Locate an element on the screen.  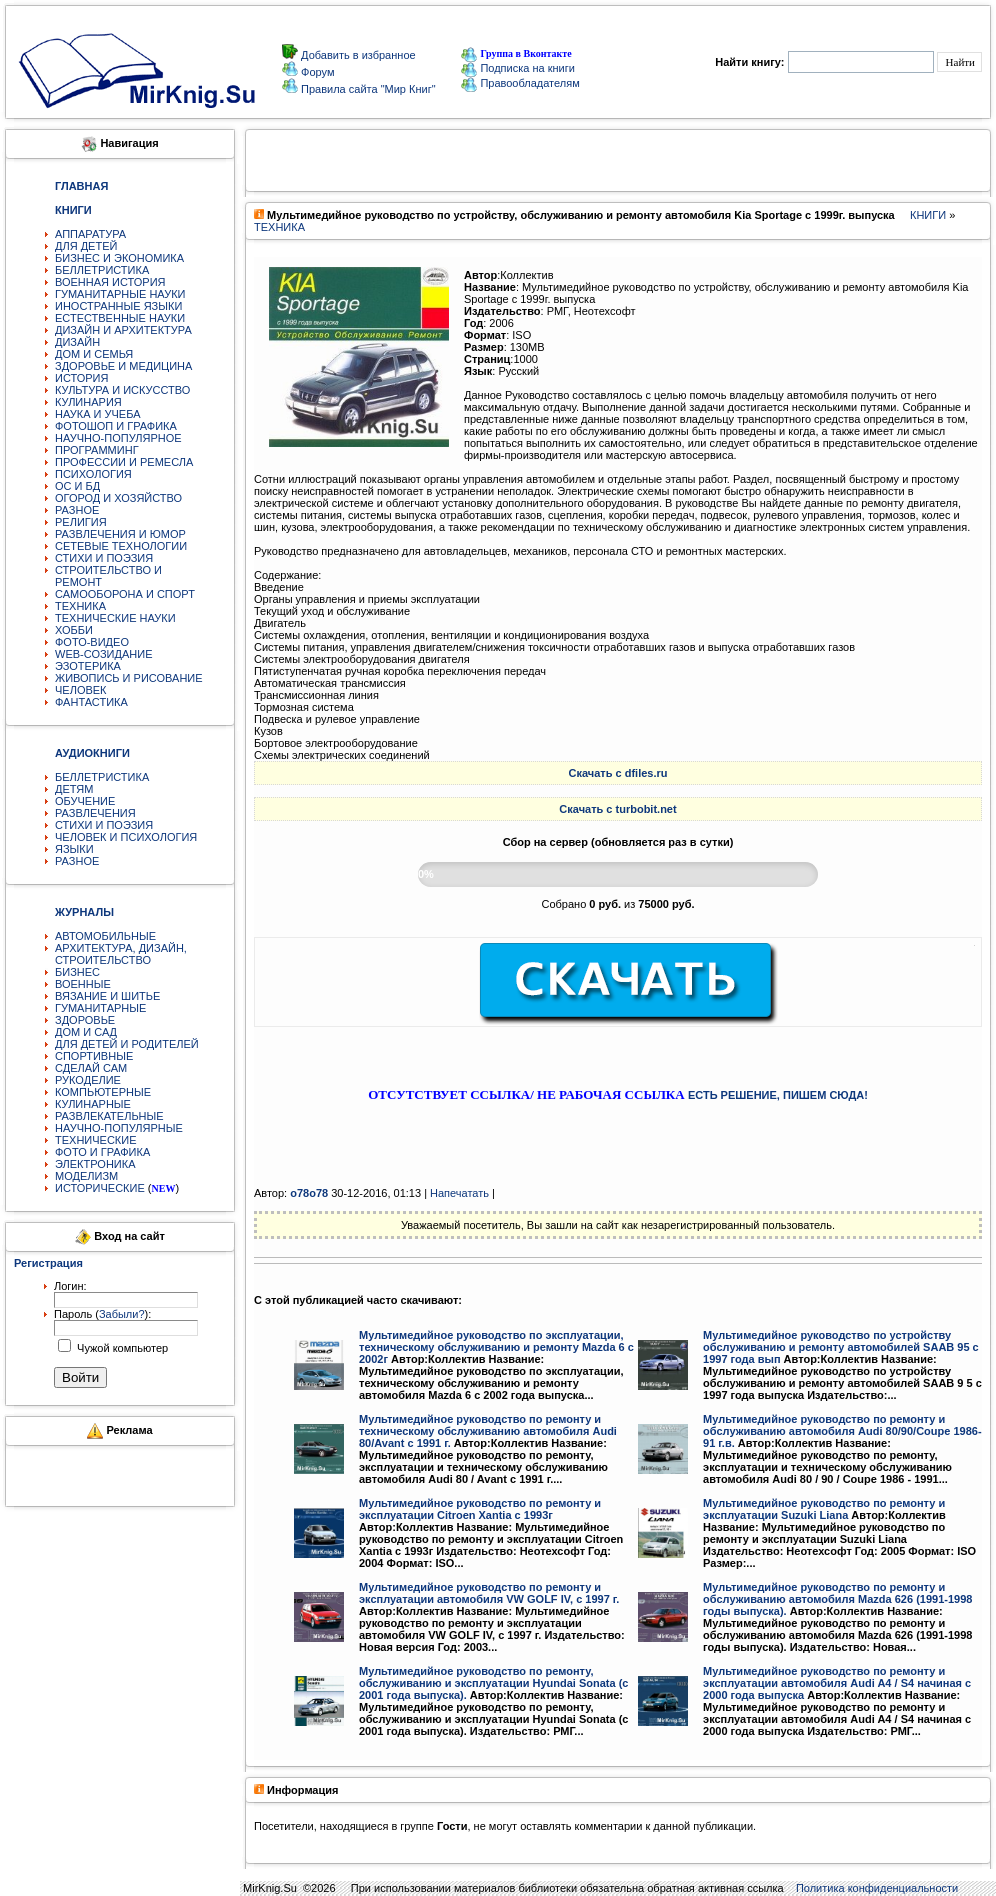
ГУМАНИТАРНЫЕ is located at coordinates (100, 1008).